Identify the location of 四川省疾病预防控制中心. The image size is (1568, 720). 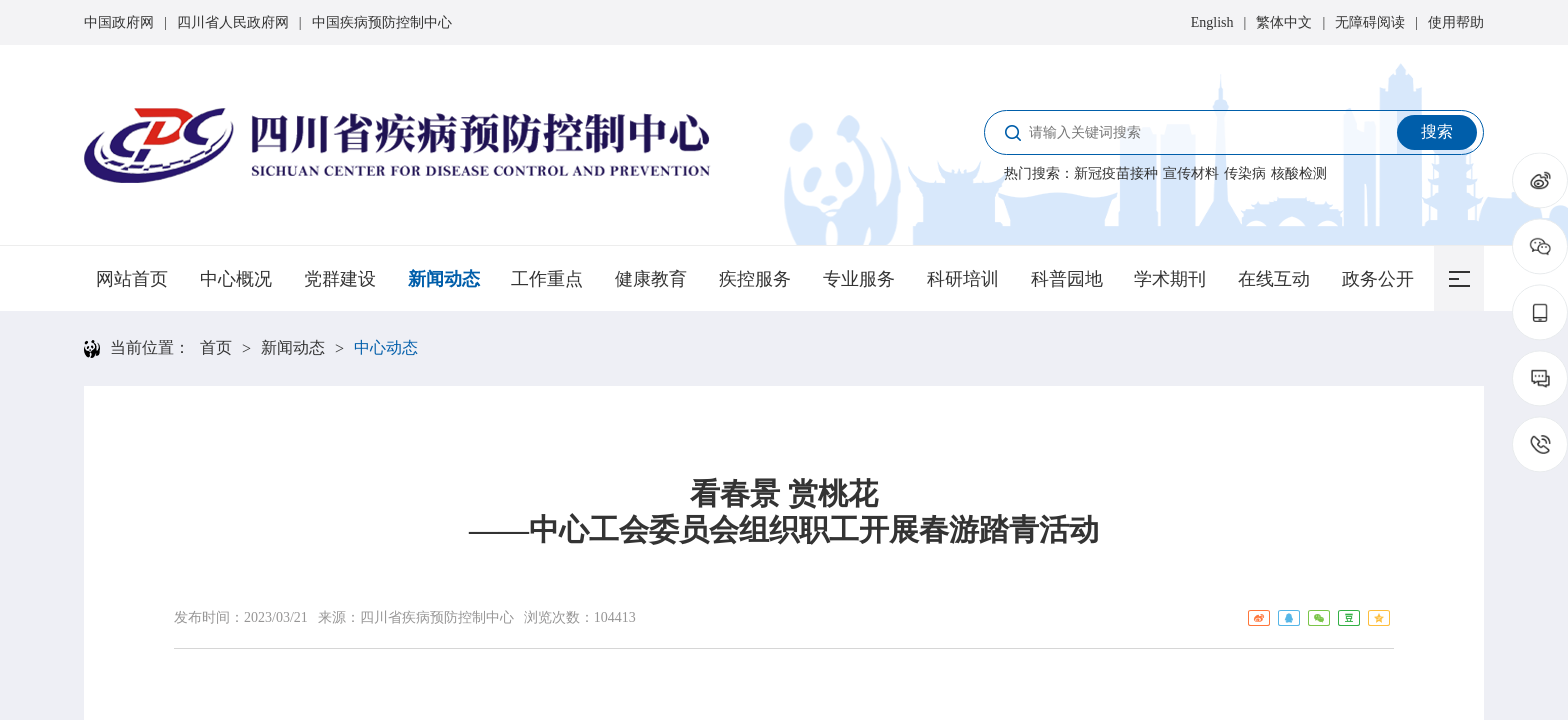
(437, 617).